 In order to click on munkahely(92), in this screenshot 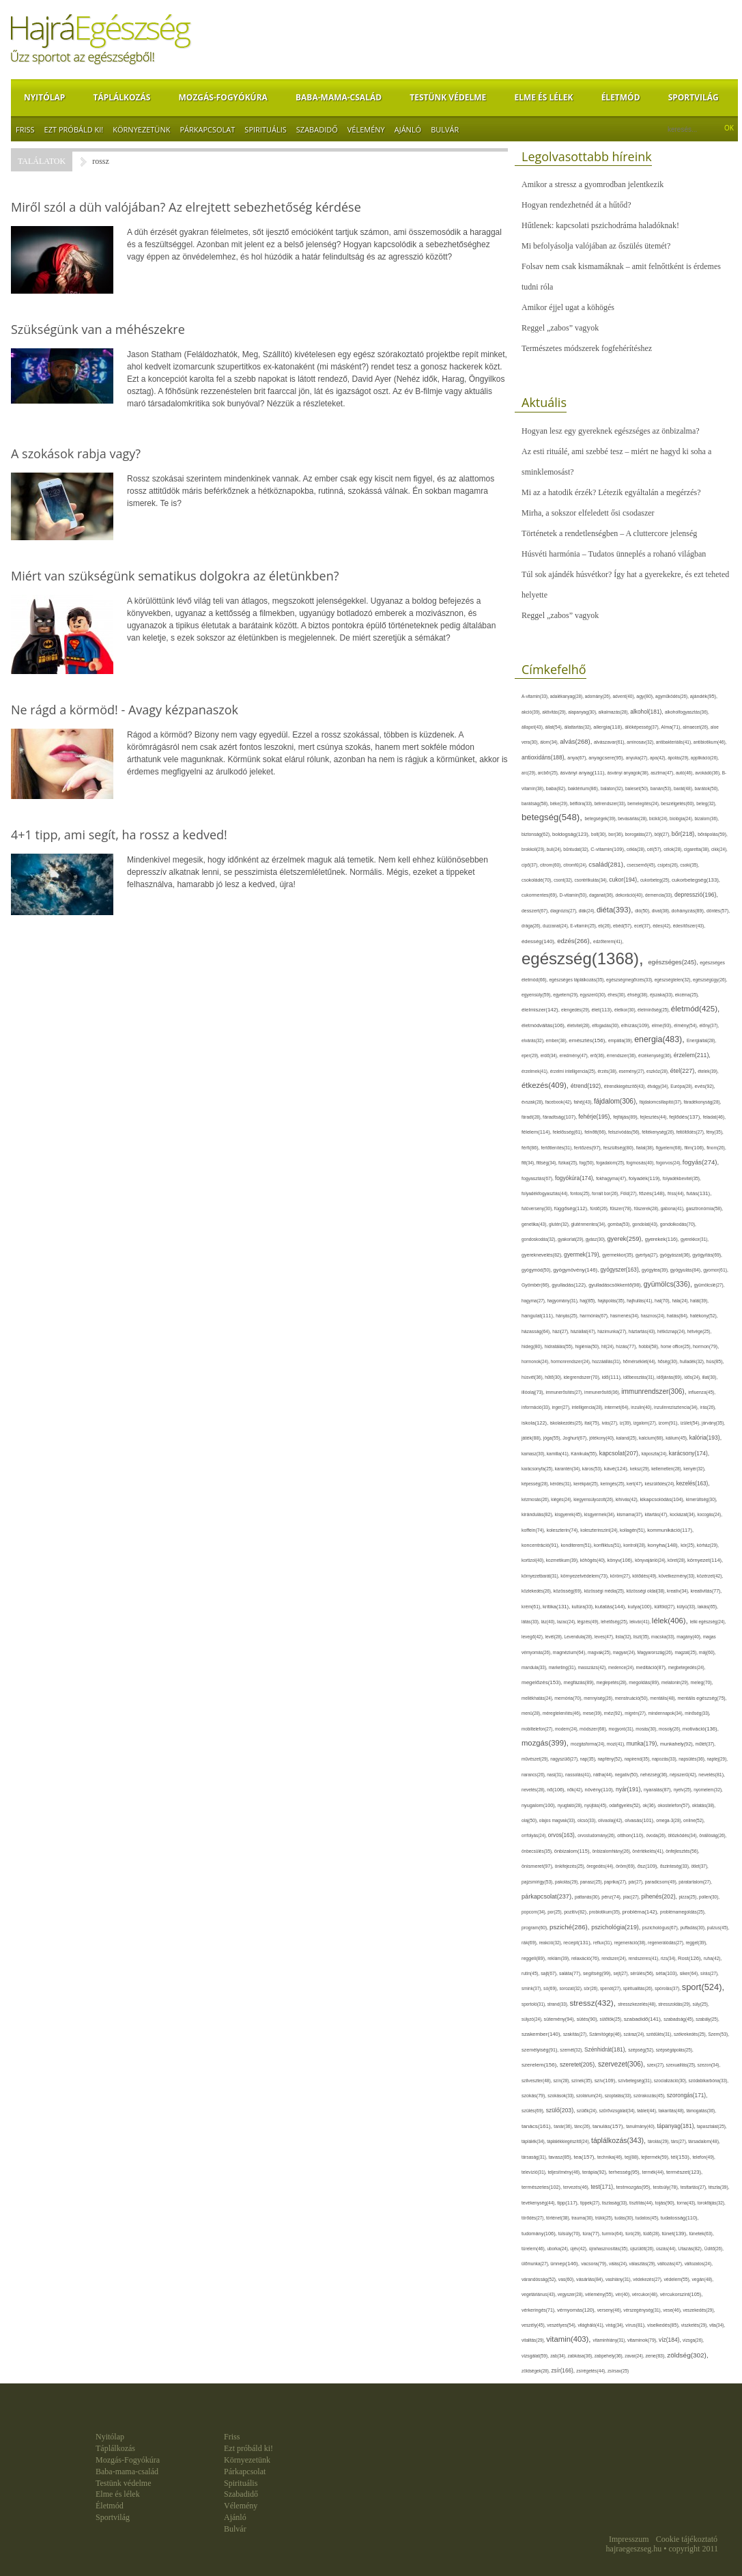, I will do `click(678, 1744)`.